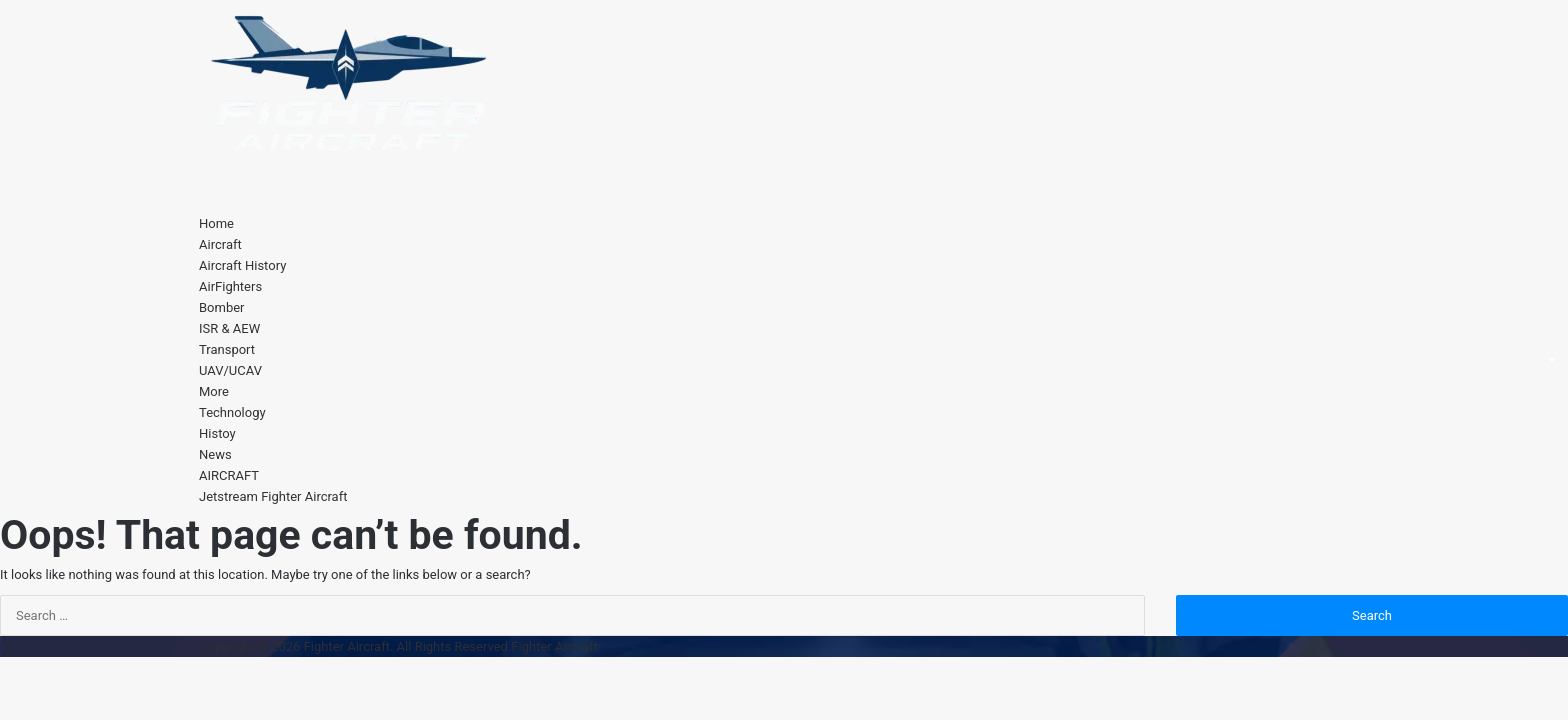  What do you see at coordinates (273, 496) in the screenshot?
I see `Jetstream Fighter Aircraft` at bounding box center [273, 496].